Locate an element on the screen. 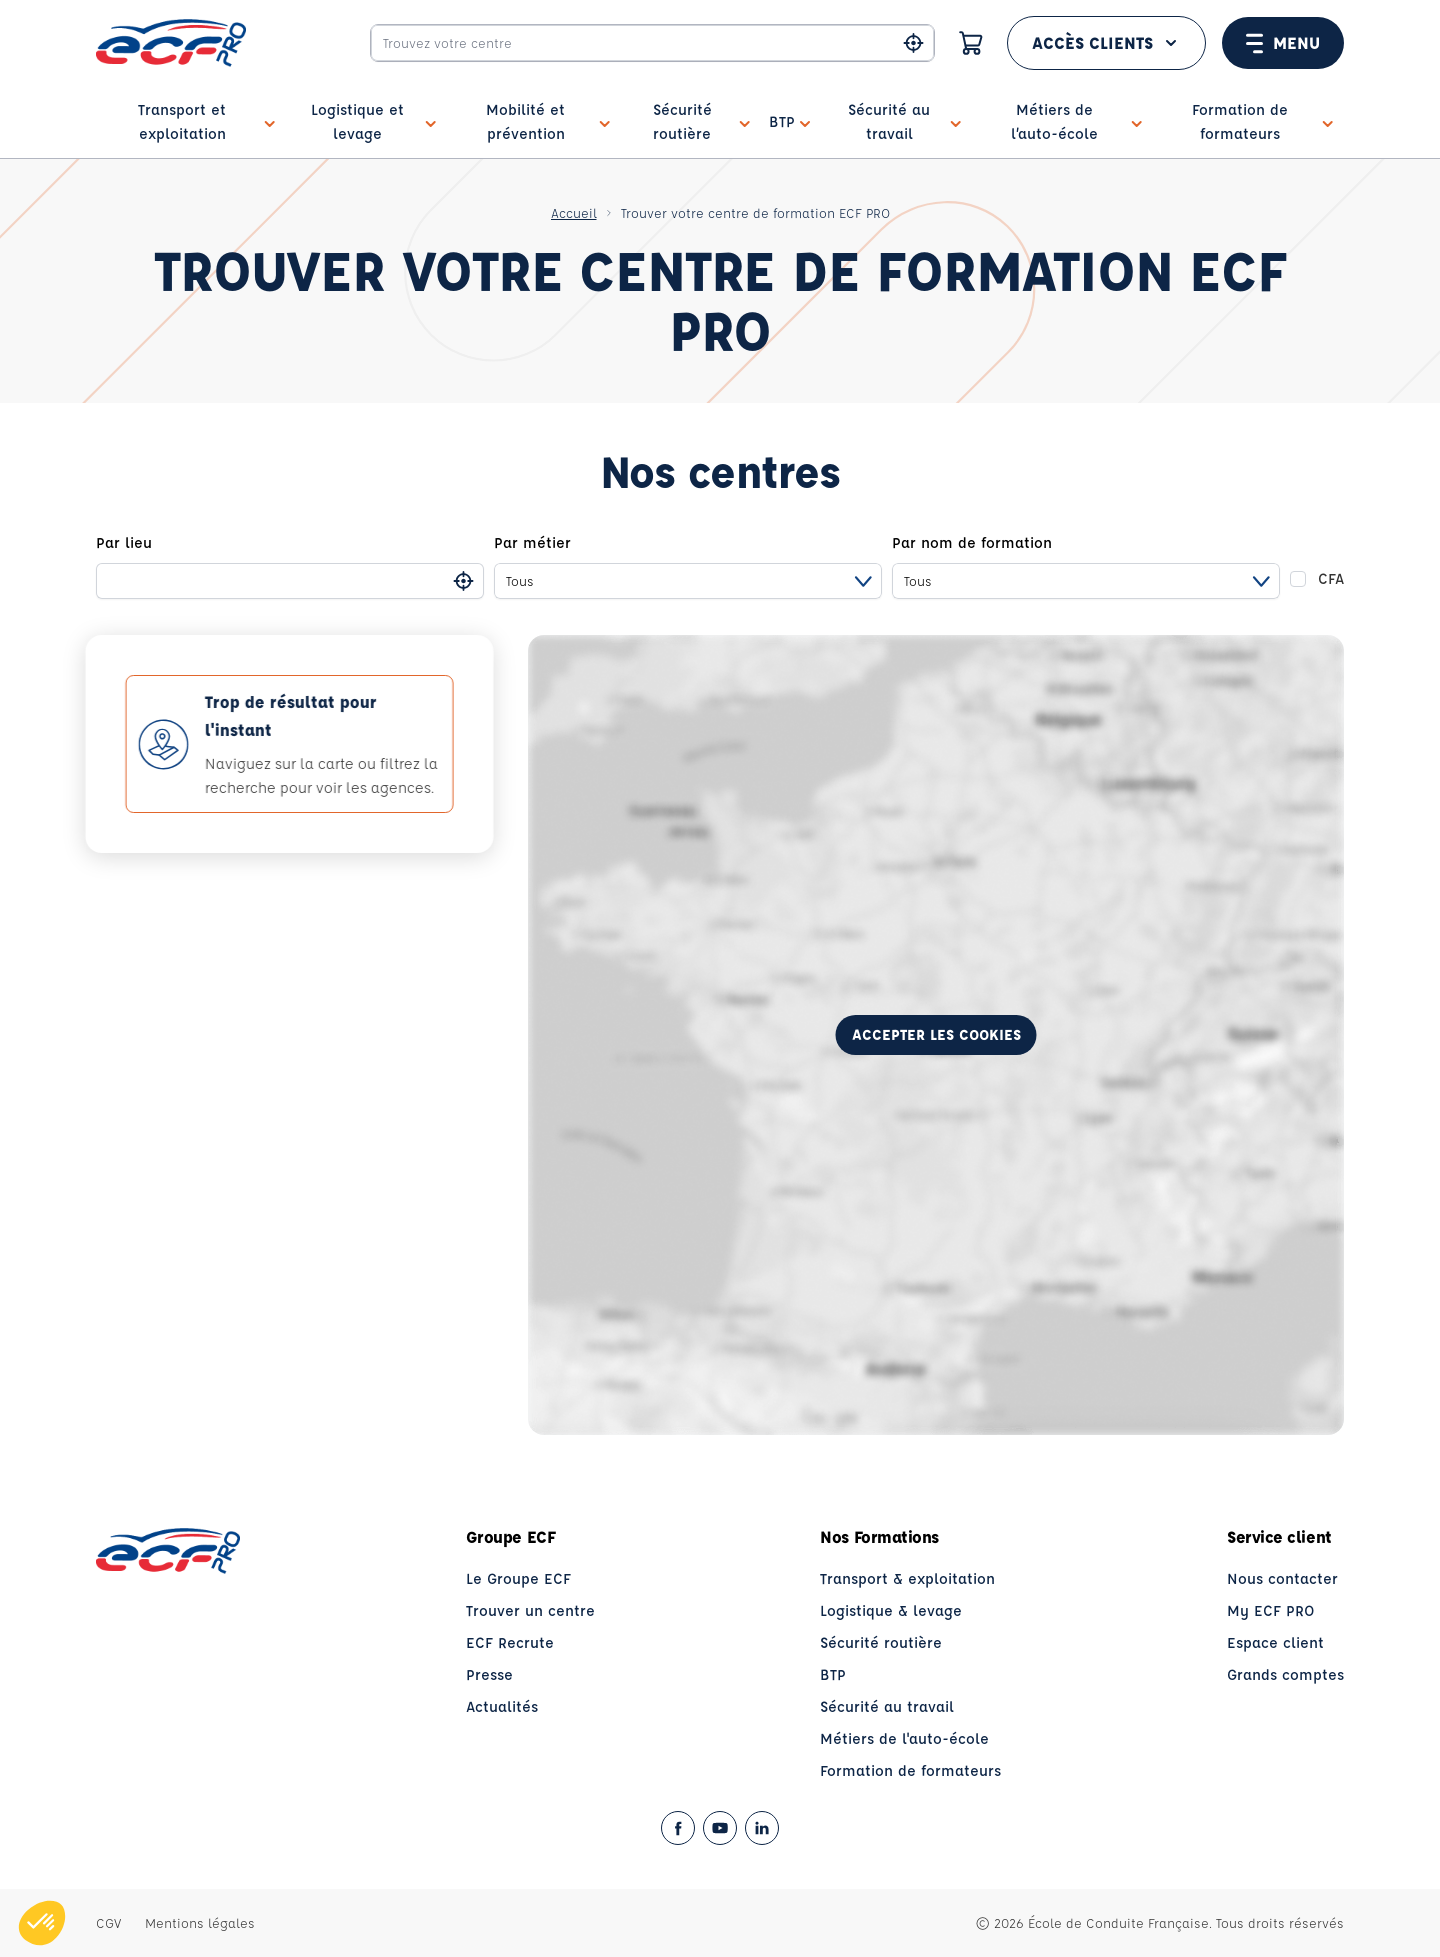  Presse is located at coordinates (489, 1674).